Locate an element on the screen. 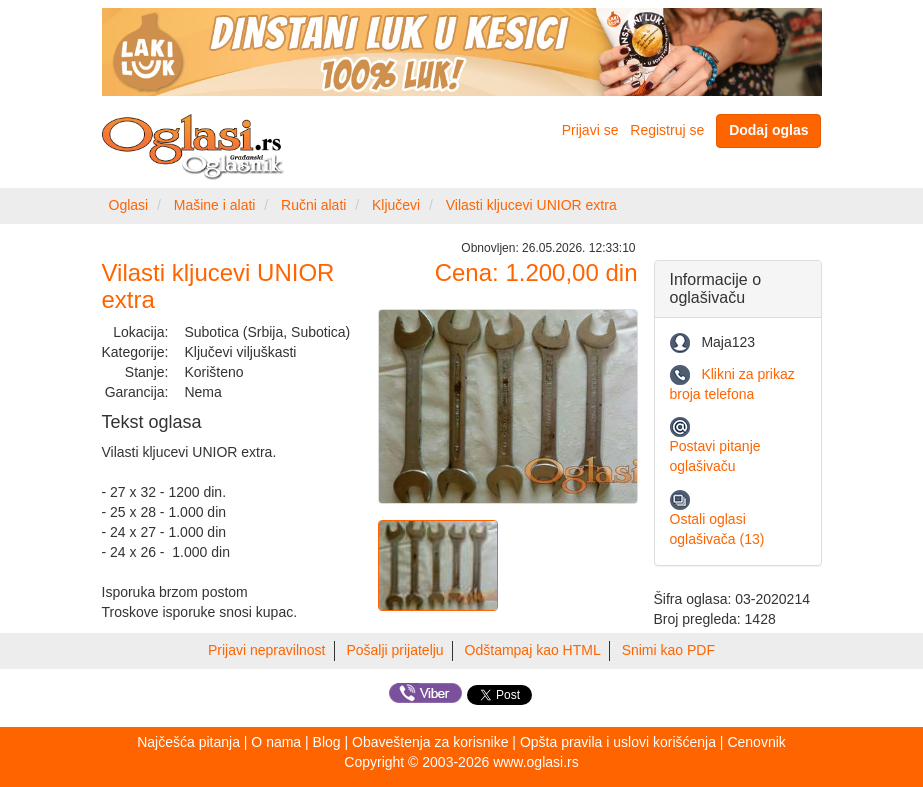 Image resolution: width=923 pixels, height=787 pixels. Opšta pravila i uslovi korišćenja is located at coordinates (618, 742).